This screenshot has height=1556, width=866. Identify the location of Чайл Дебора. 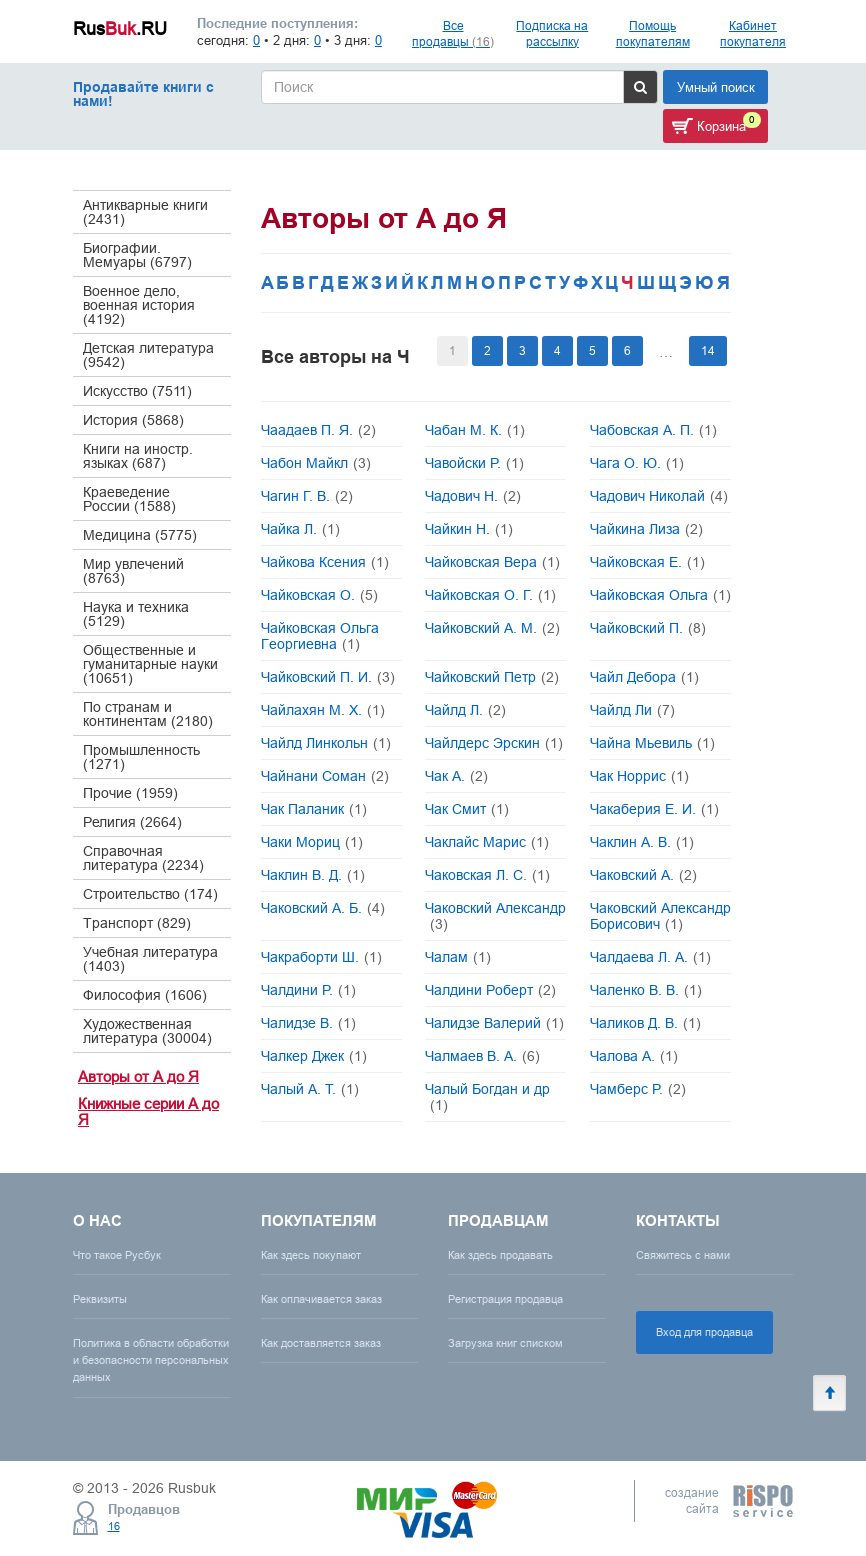
(644, 677).